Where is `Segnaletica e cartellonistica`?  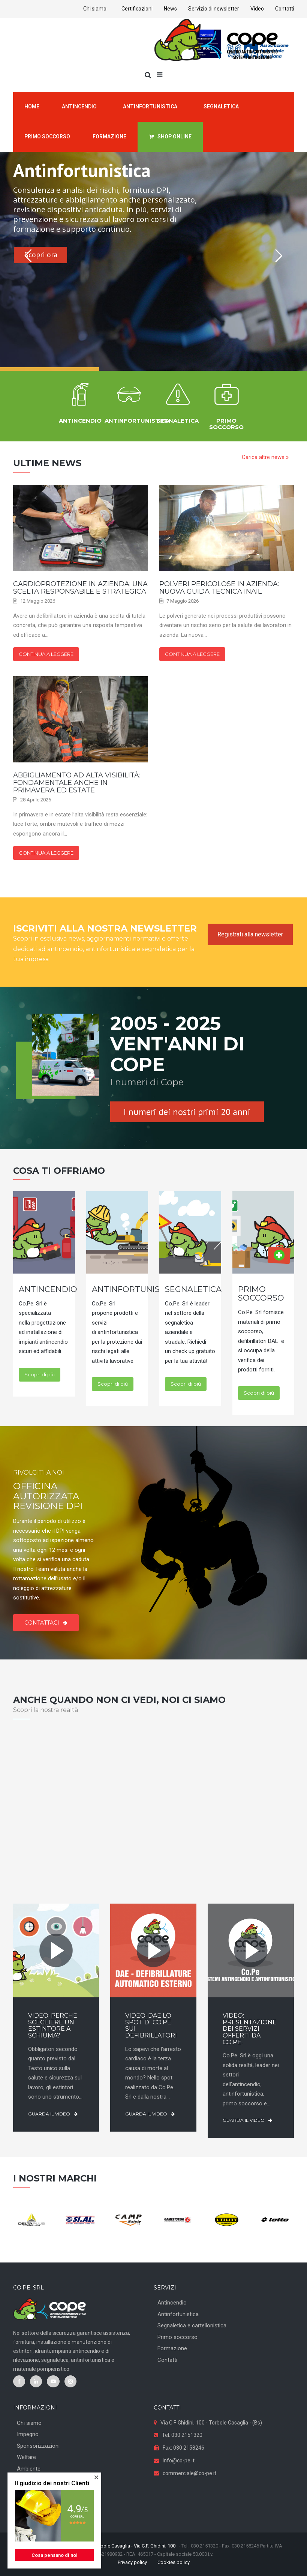 Segnaletica e cartellonistica is located at coordinates (191, 2325).